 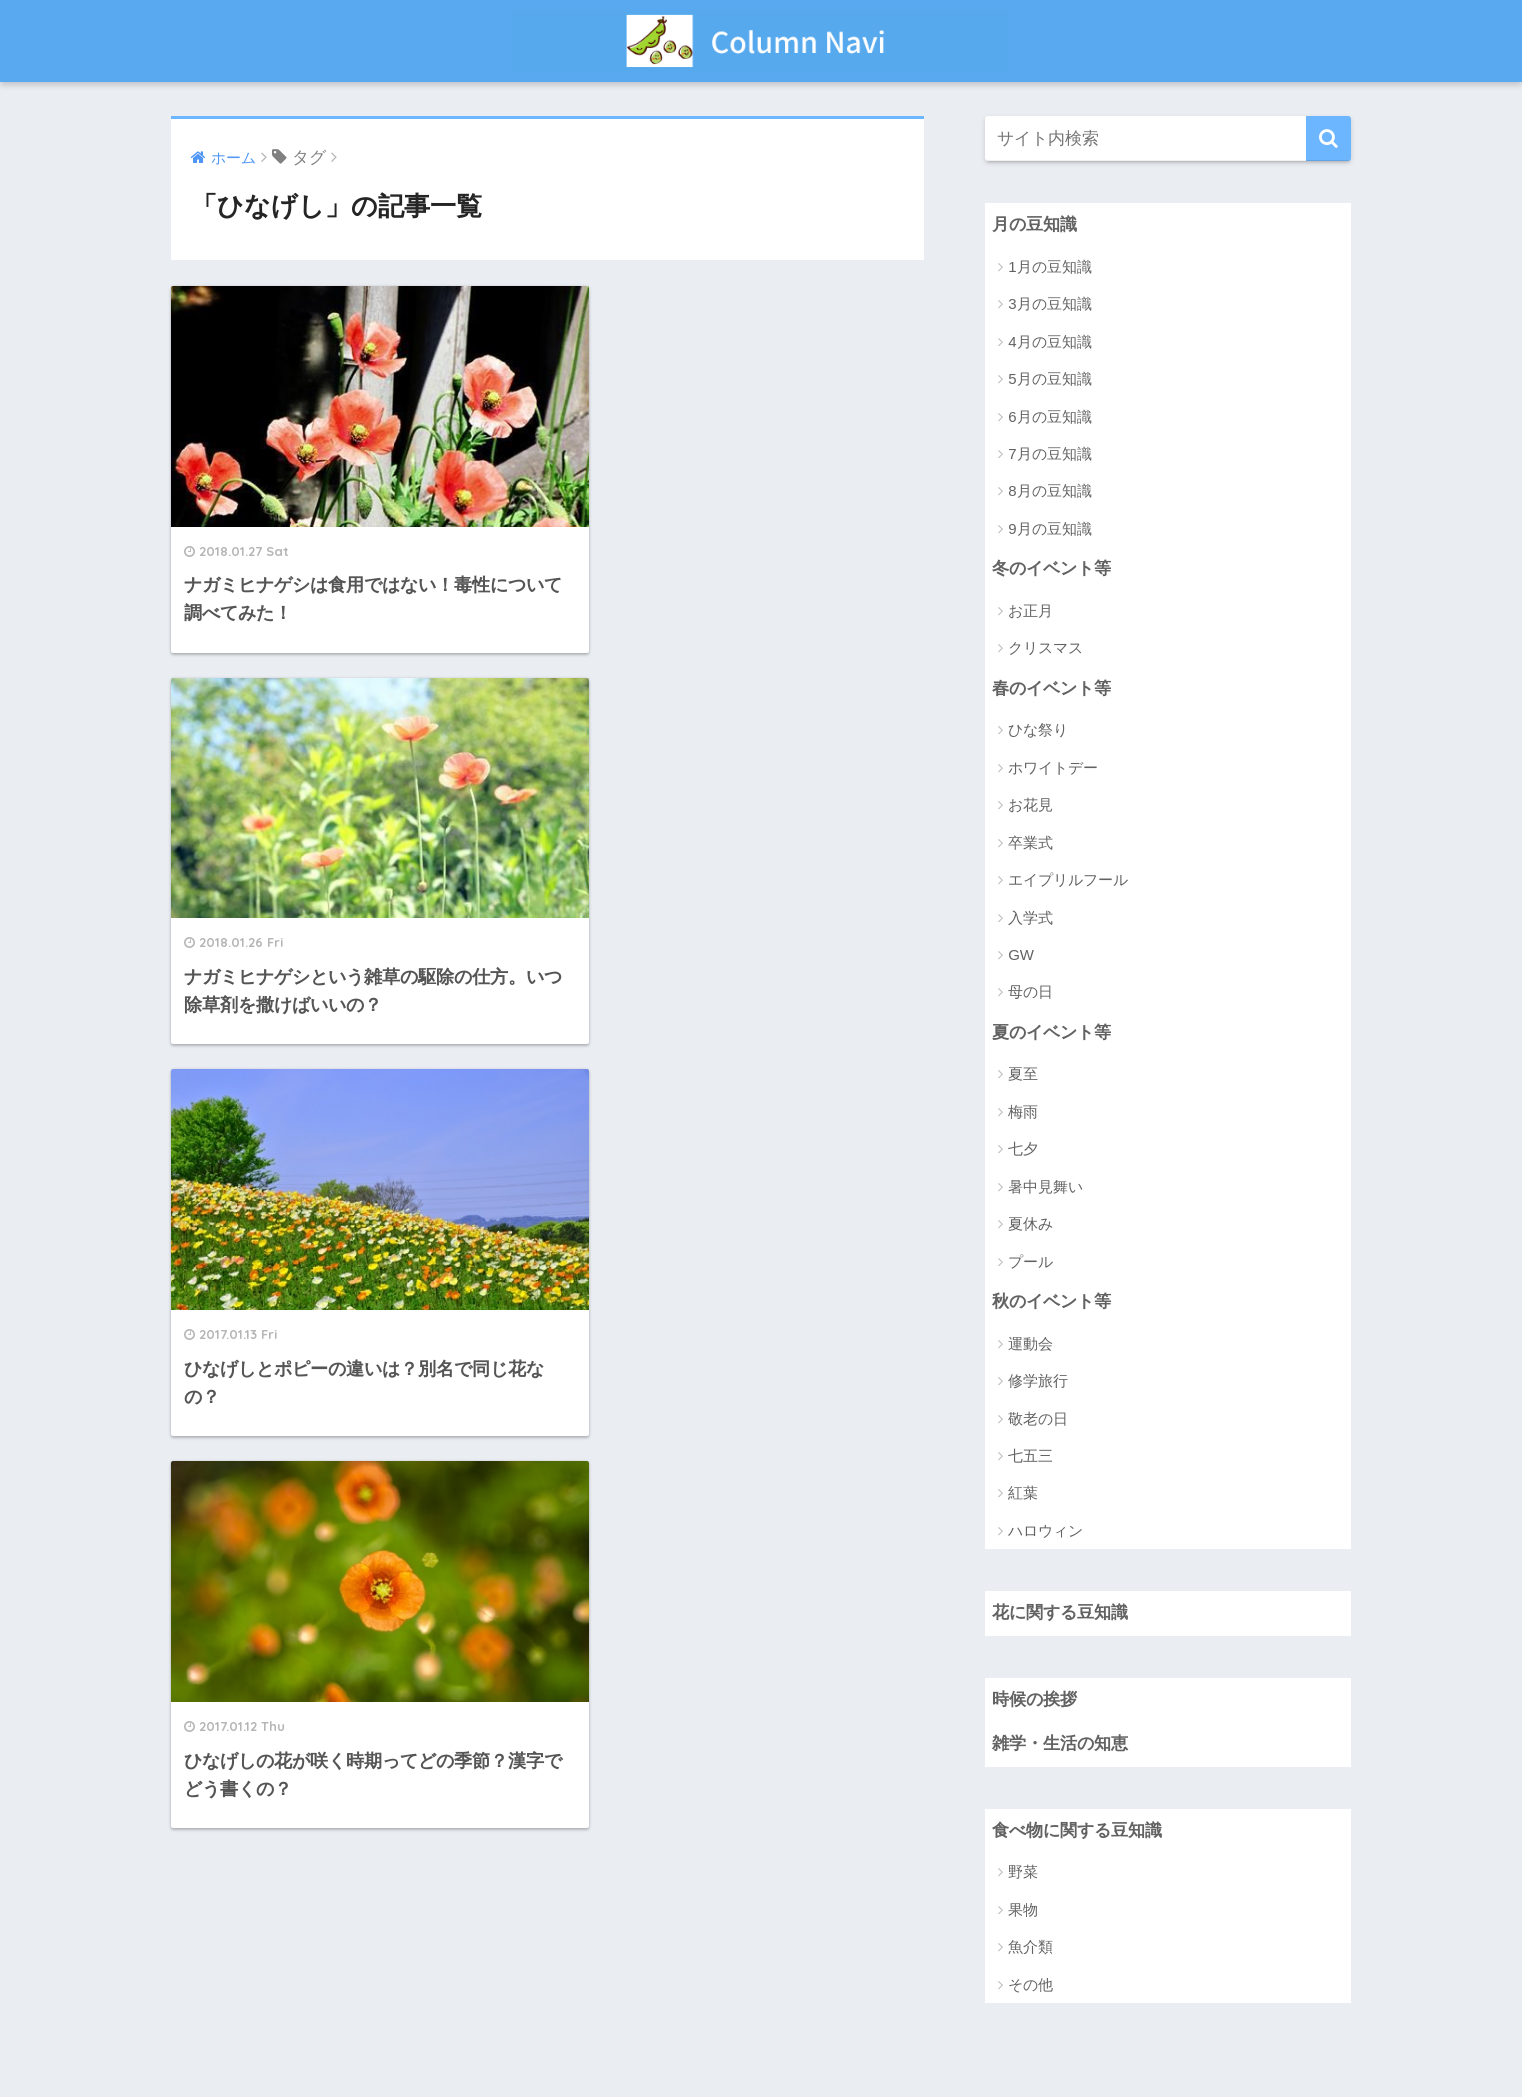 What do you see at coordinates (1030, 1343) in the screenshot?
I see `運動会` at bounding box center [1030, 1343].